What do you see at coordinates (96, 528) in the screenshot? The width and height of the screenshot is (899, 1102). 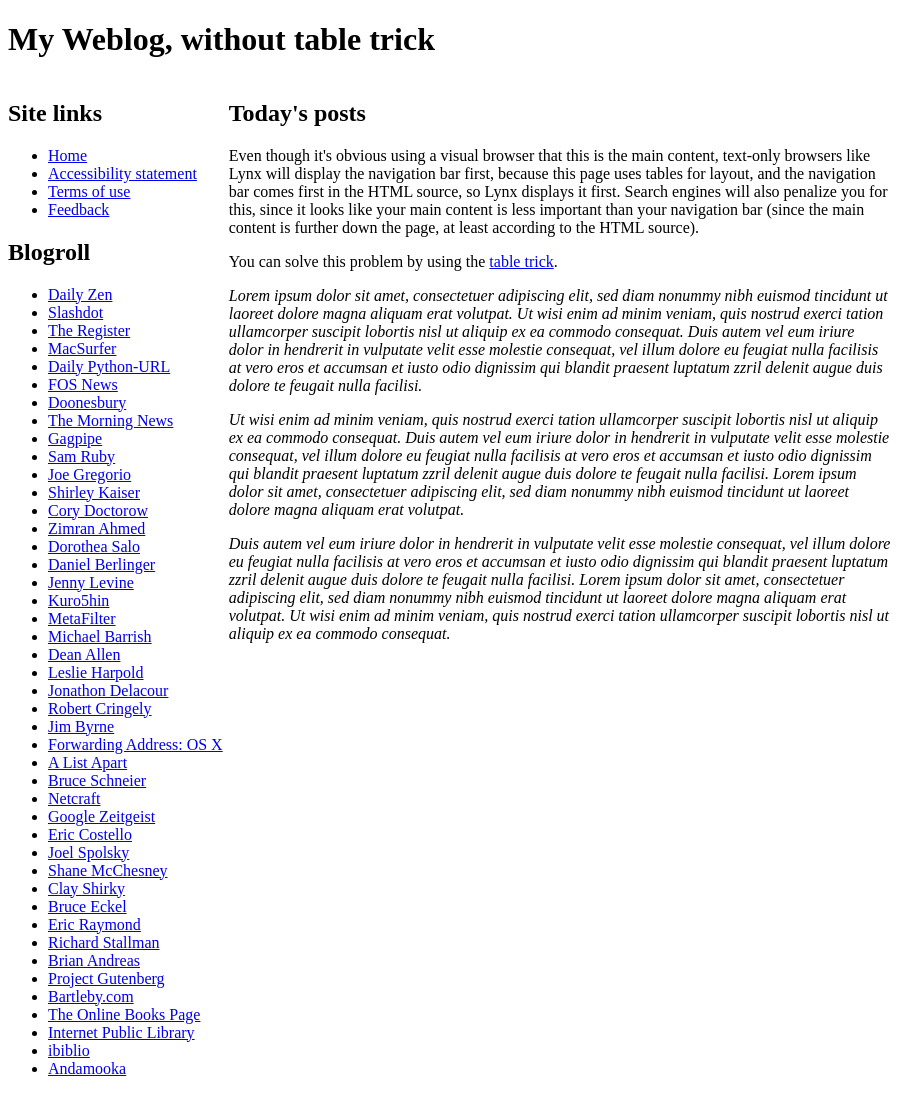 I see `Zimran Ahmed` at bounding box center [96, 528].